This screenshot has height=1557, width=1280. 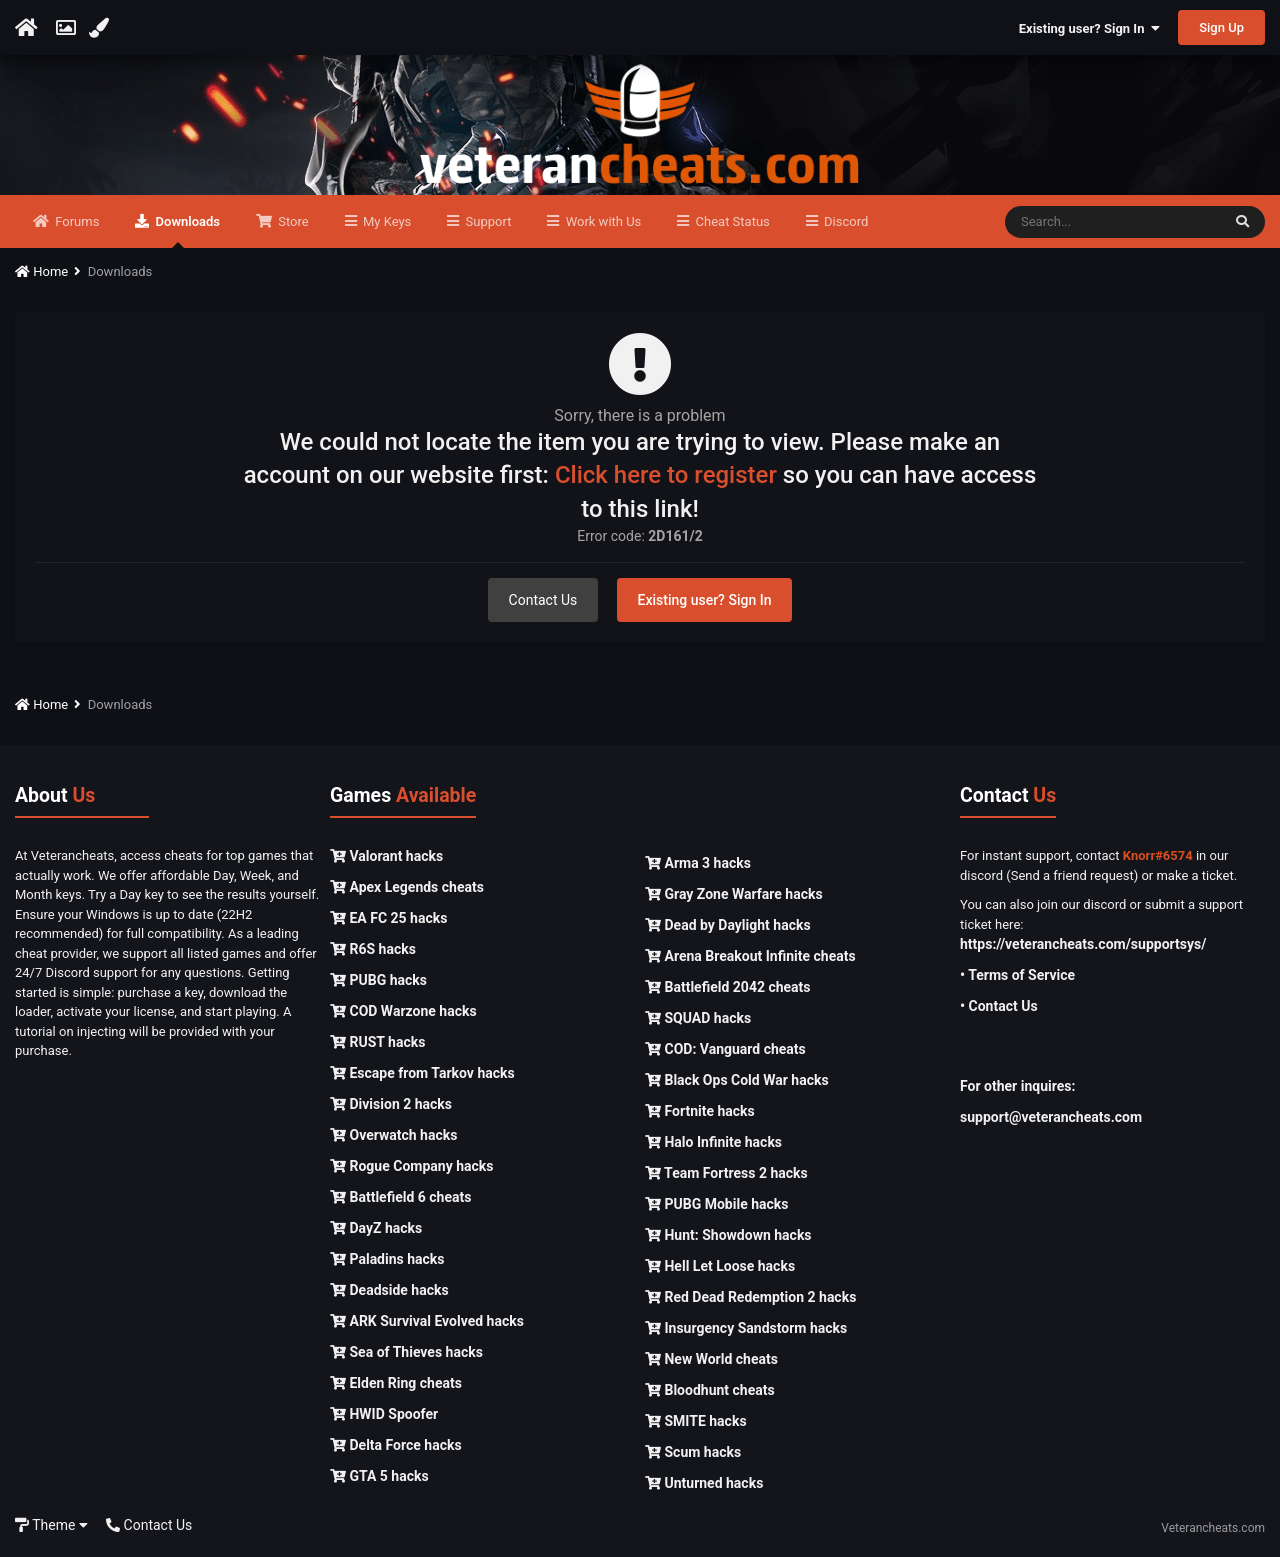 What do you see at coordinates (734, 894) in the screenshot?
I see `Gray Zone Warfare hacks` at bounding box center [734, 894].